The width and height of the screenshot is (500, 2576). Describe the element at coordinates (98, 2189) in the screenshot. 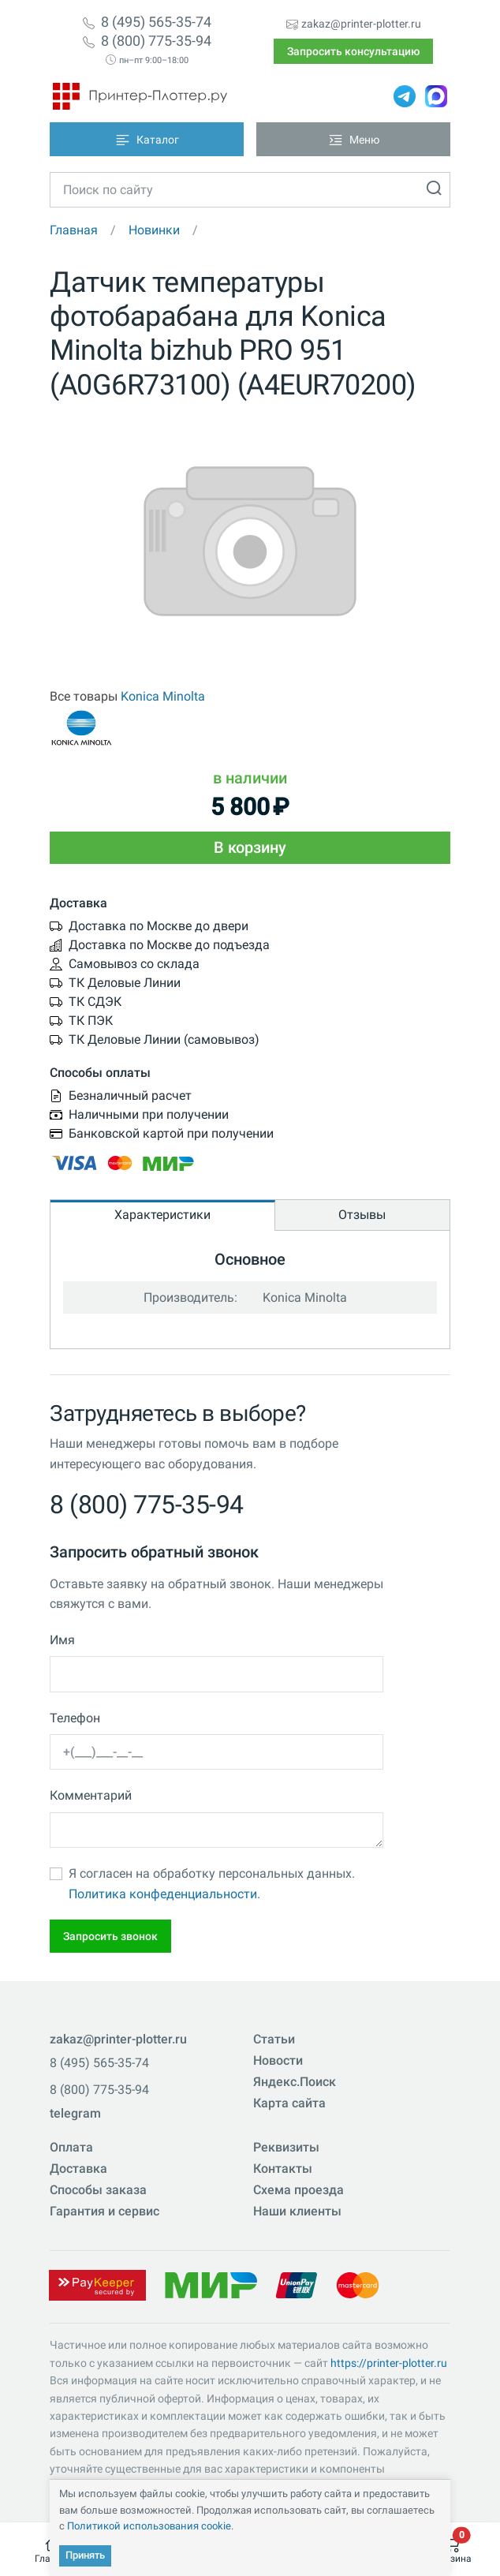

I see `Способы заказа` at that location.